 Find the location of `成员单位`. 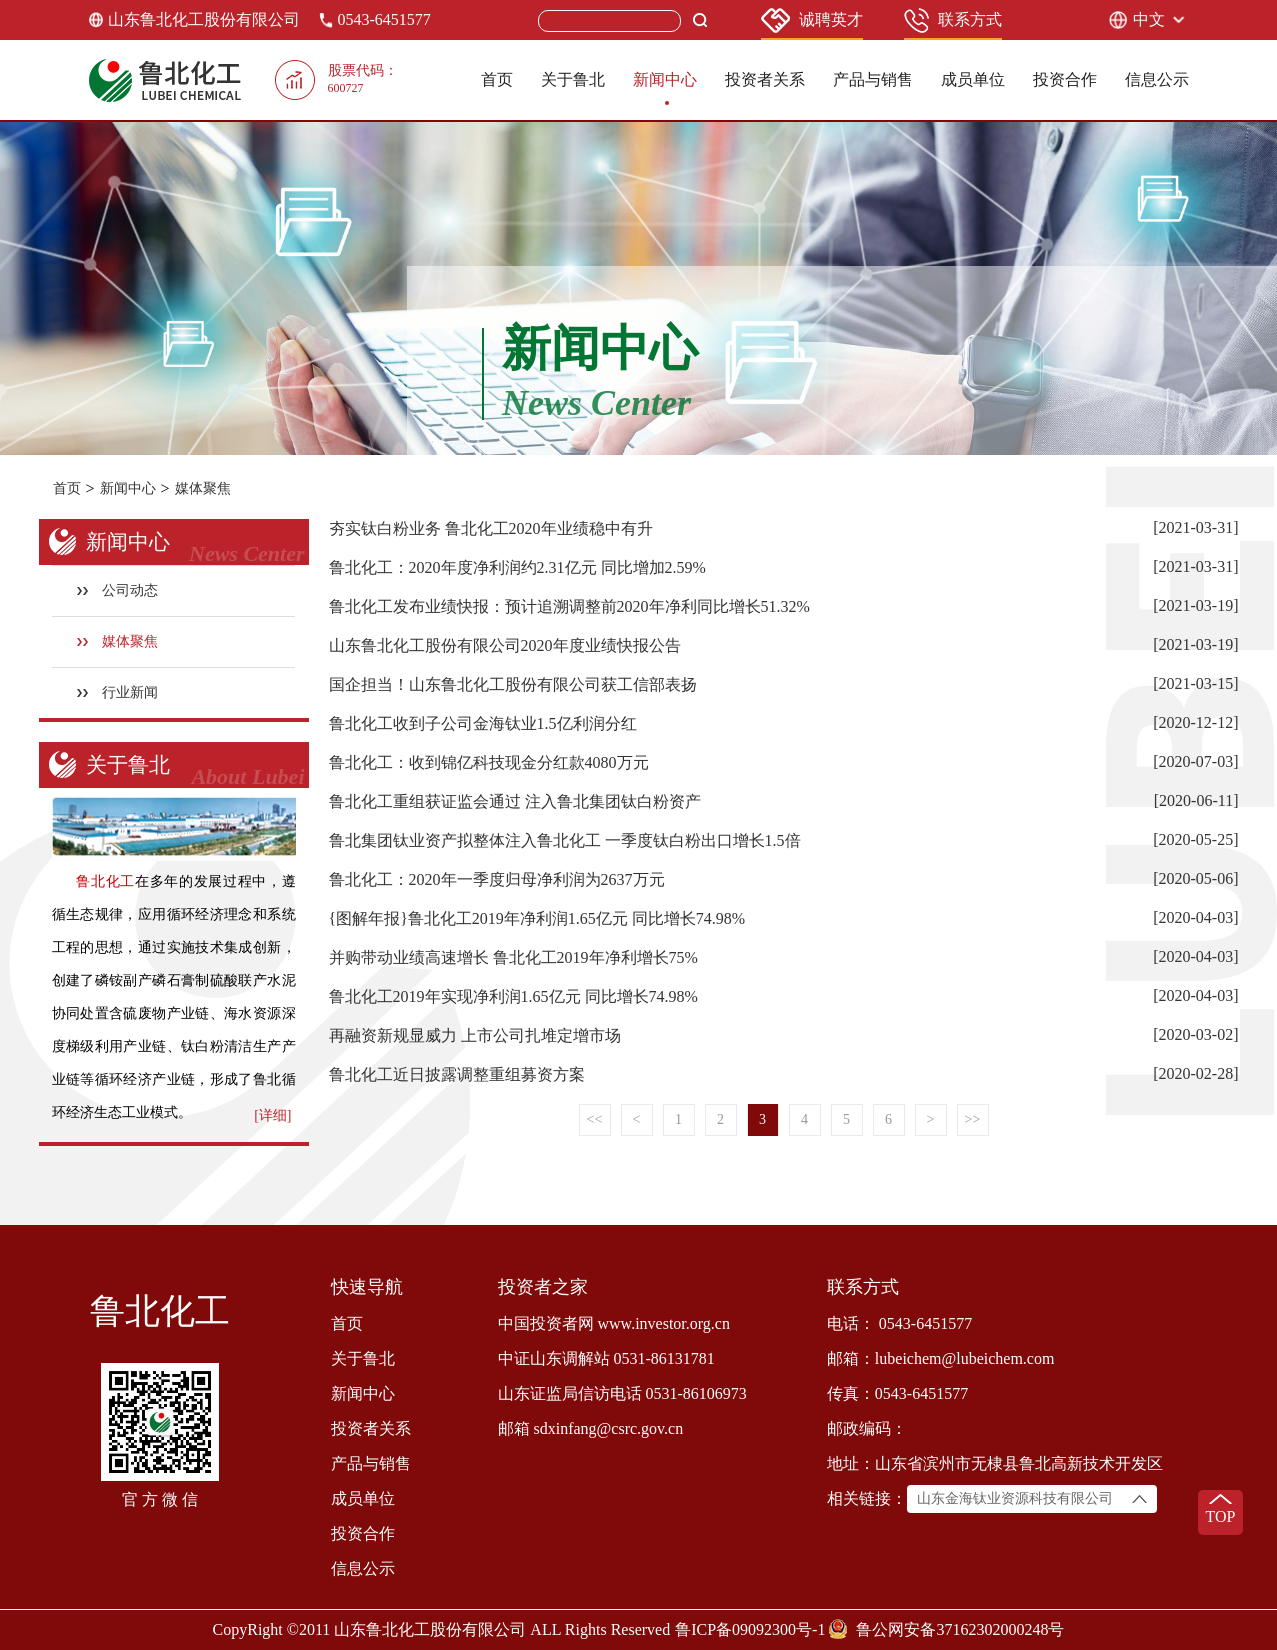

成员单位 is located at coordinates (973, 79).